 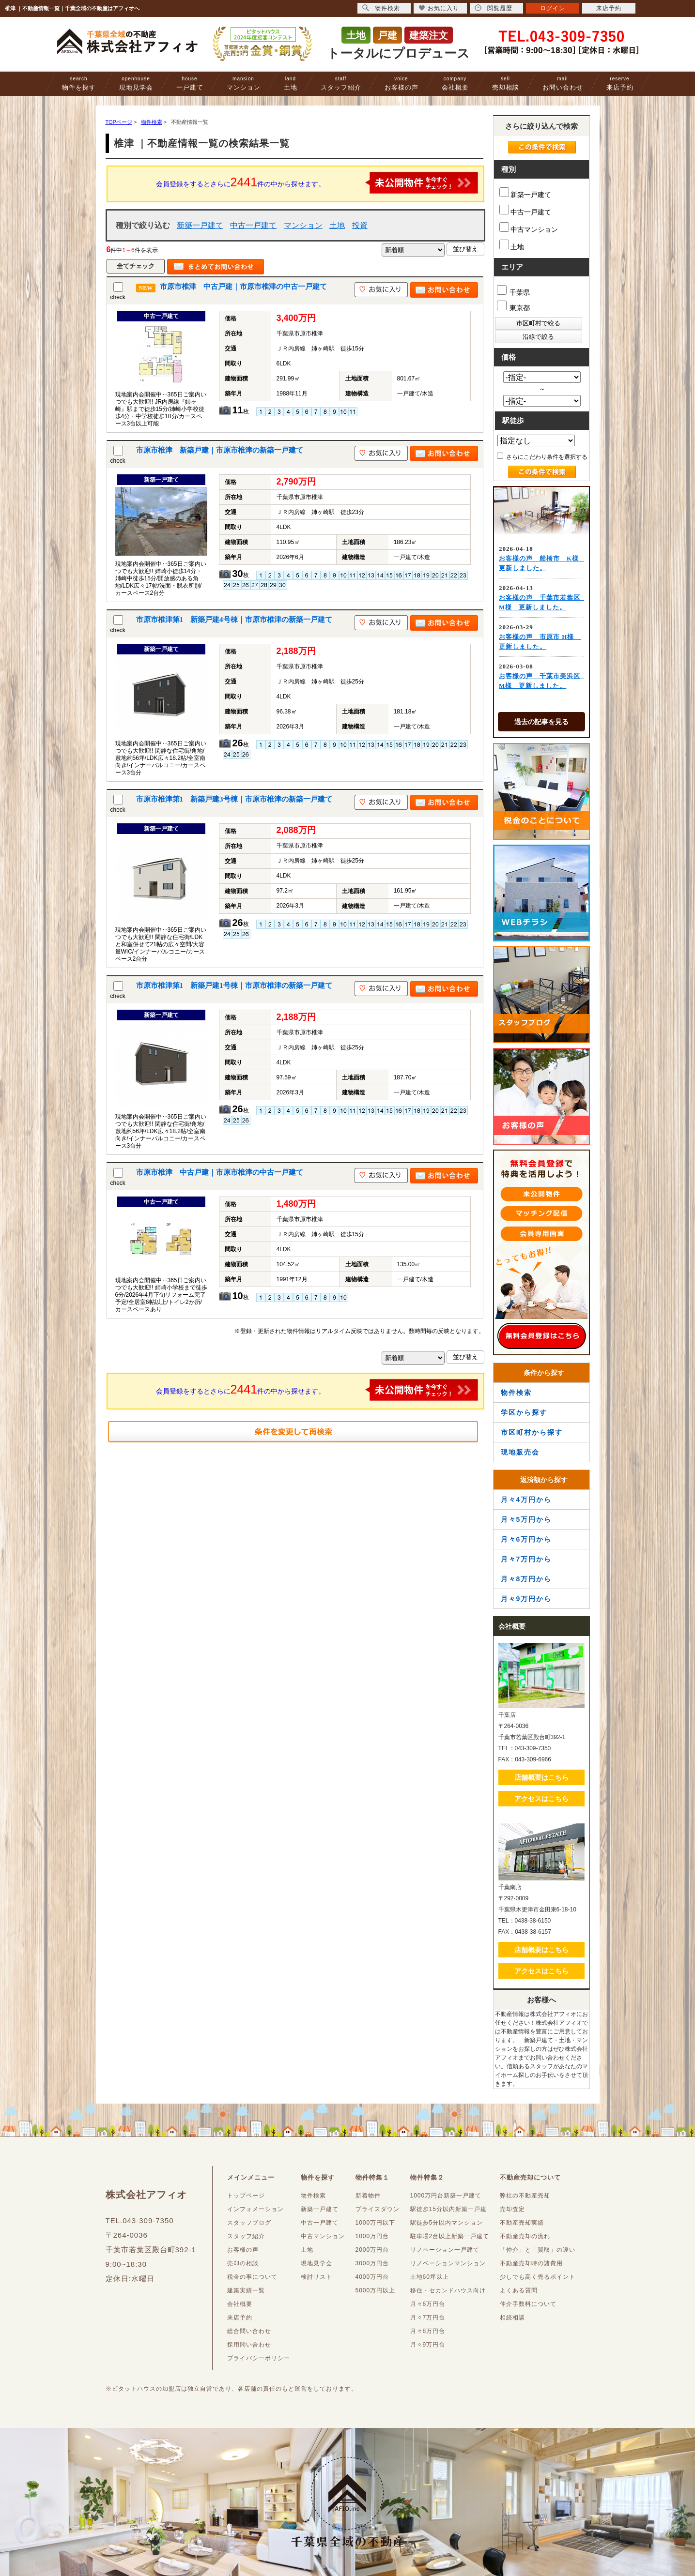 I want to click on 仲介手数料について, so click(x=528, y=2304).